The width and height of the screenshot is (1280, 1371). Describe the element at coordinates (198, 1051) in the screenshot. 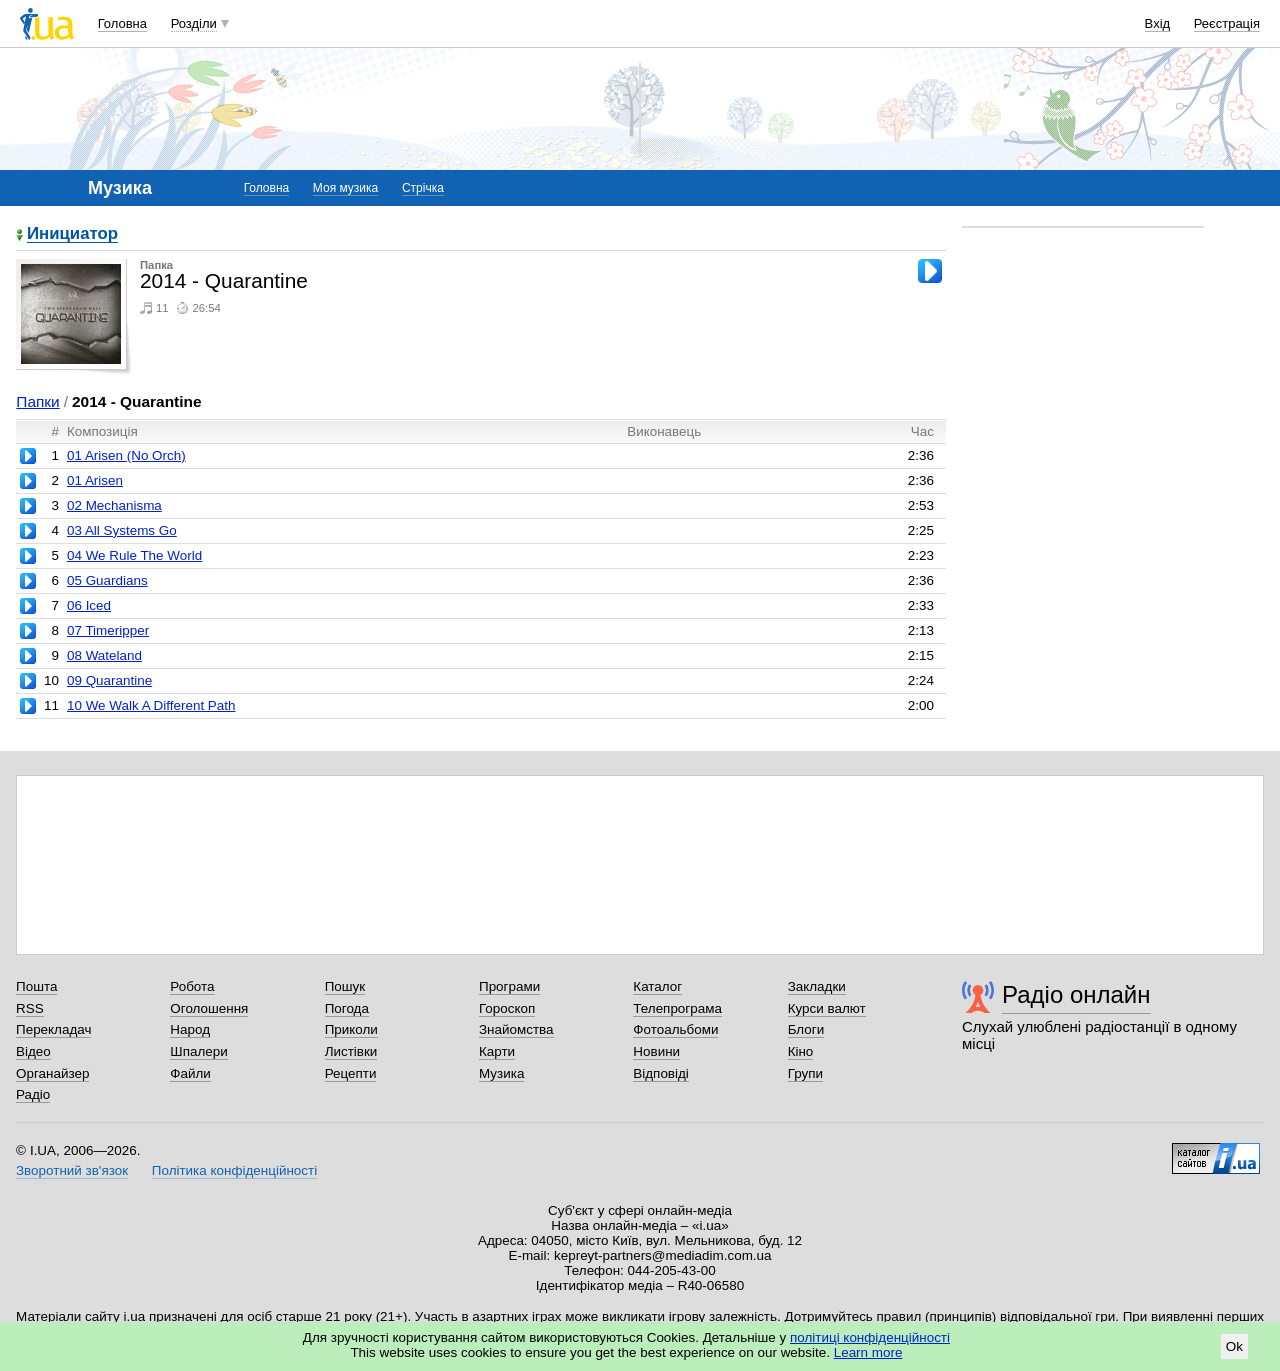

I see `Шпалери` at that location.